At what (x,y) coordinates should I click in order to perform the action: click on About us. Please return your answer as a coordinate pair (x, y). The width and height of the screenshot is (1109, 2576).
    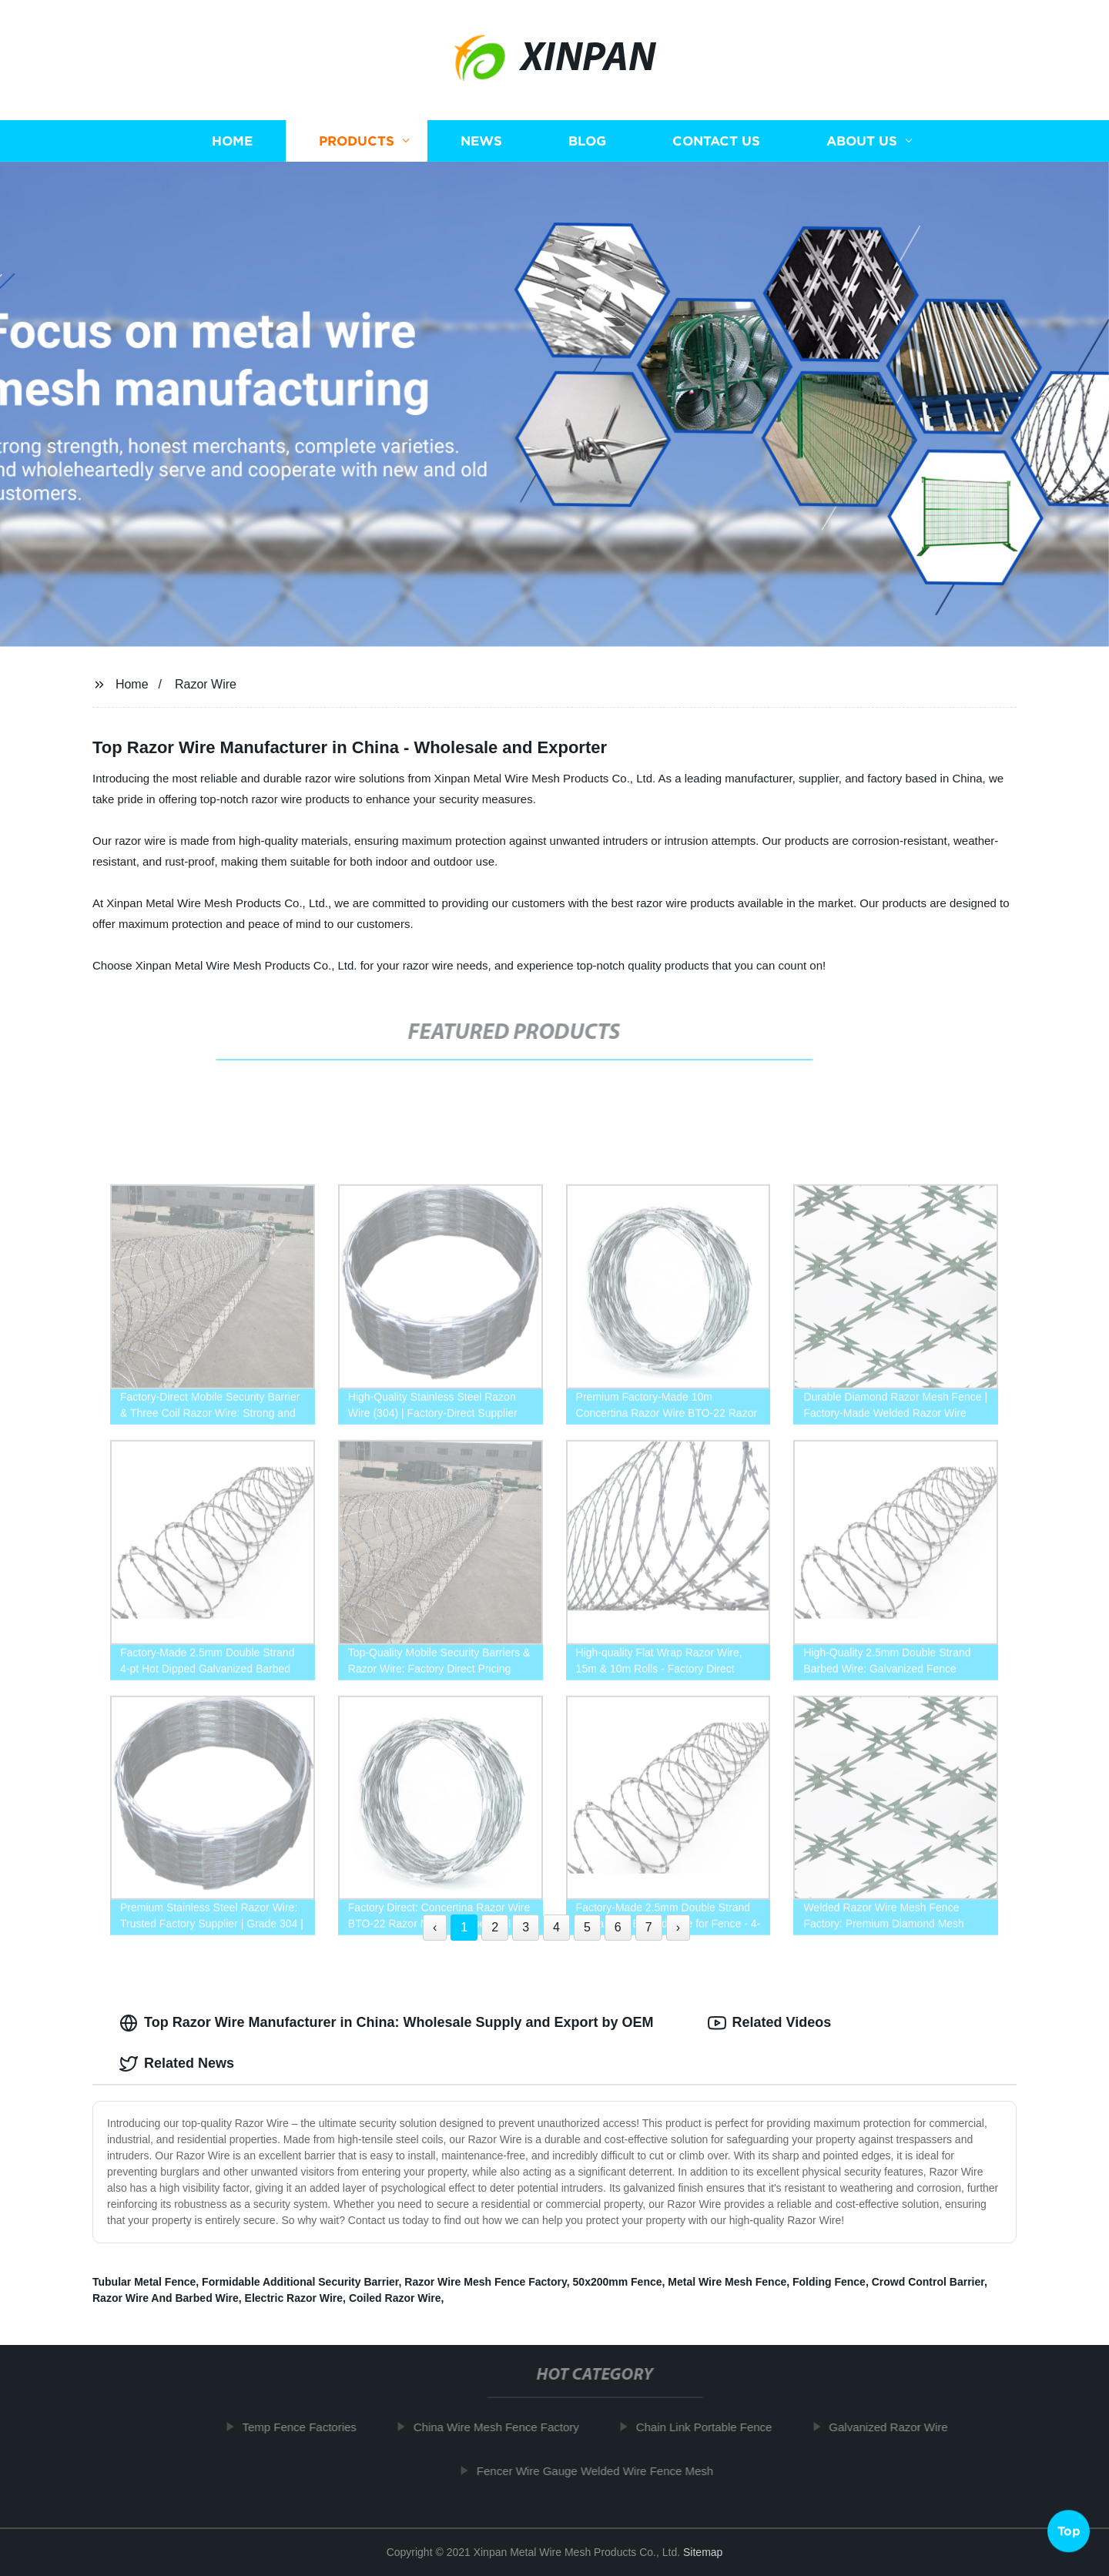
    Looking at the image, I should click on (861, 140).